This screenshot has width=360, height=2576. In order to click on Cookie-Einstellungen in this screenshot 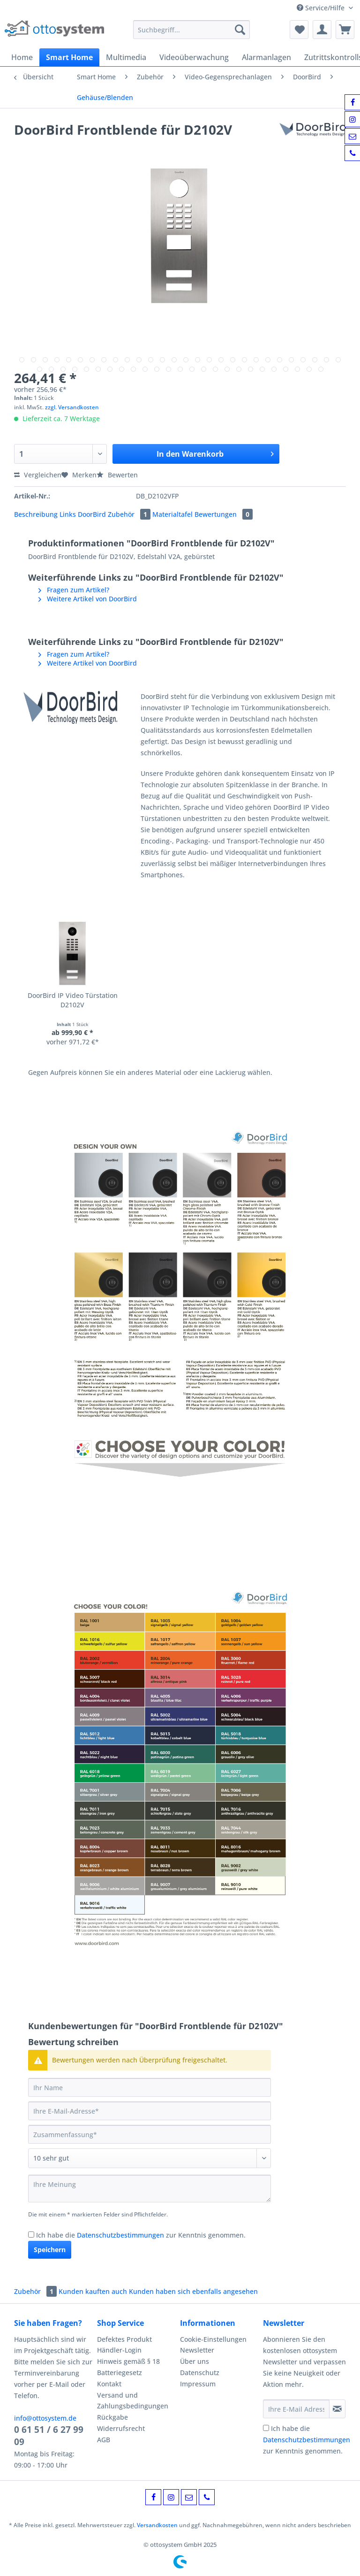, I will do `click(213, 2339)`.